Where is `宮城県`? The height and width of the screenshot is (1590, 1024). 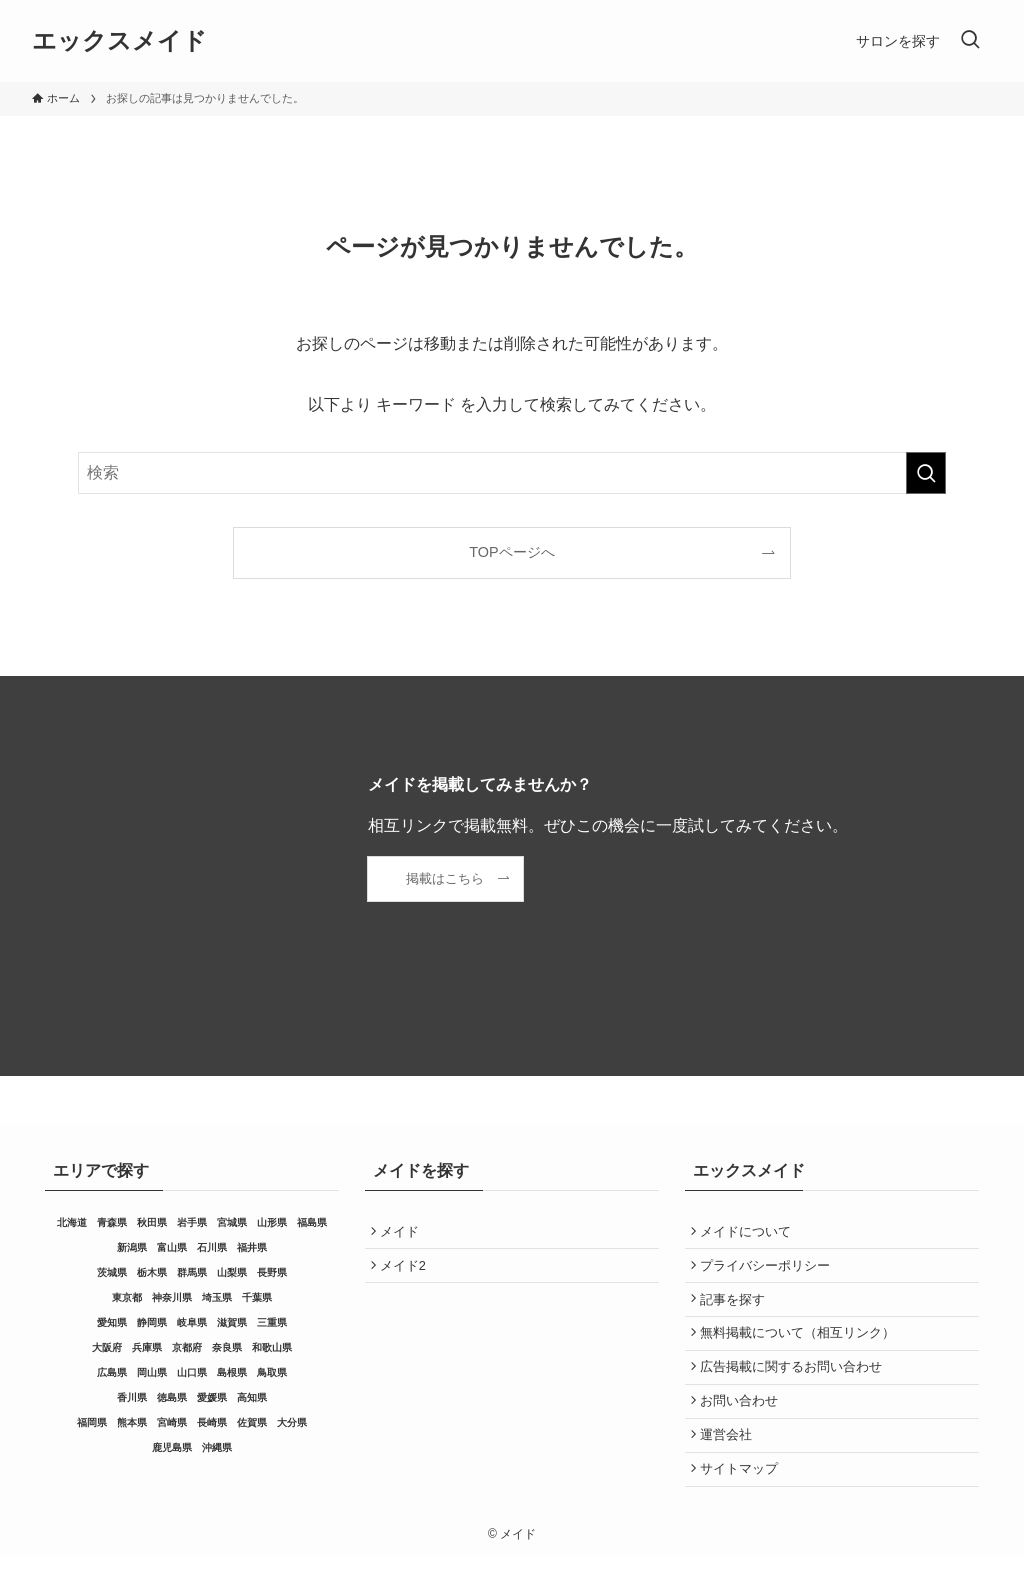
宮城県 is located at coordinates (232, 1222).